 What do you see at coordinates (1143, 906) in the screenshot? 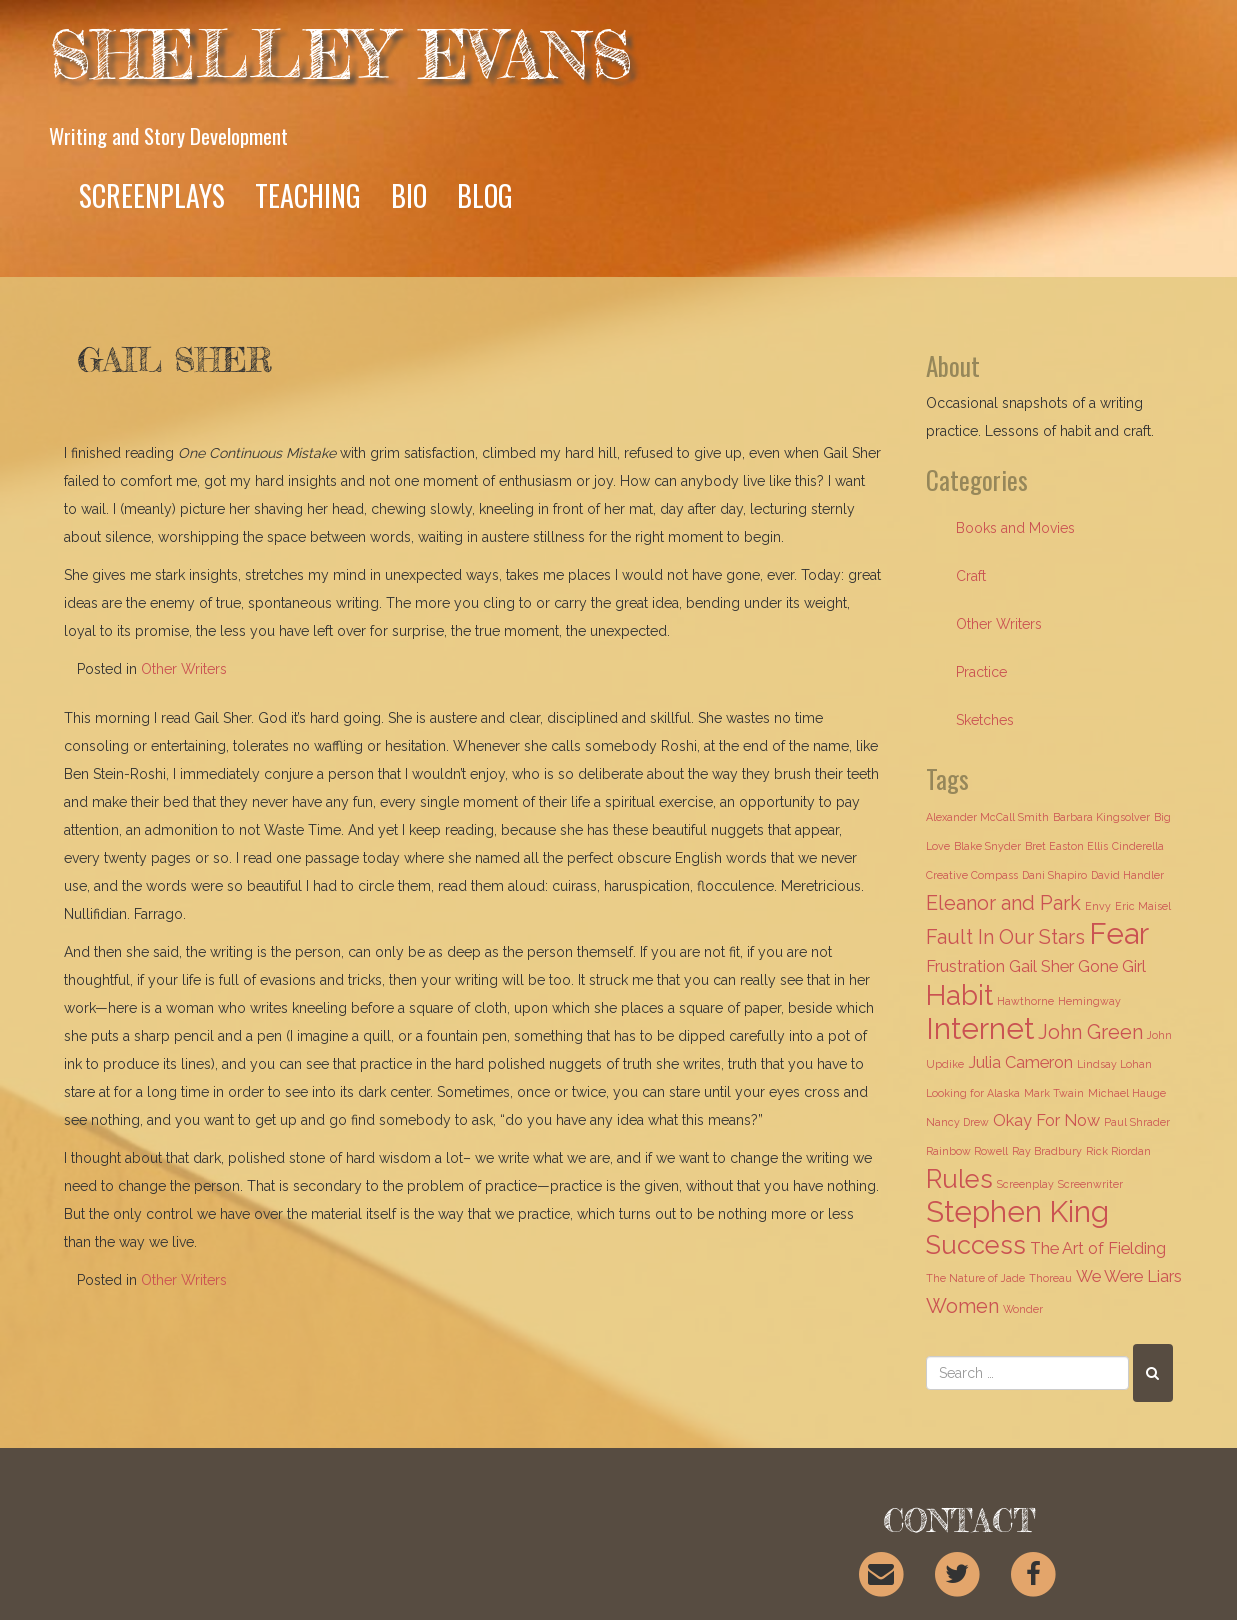
I see `Eric Maisel [Eric Maisel (1 item)]` at bounding box center [1143, 906].